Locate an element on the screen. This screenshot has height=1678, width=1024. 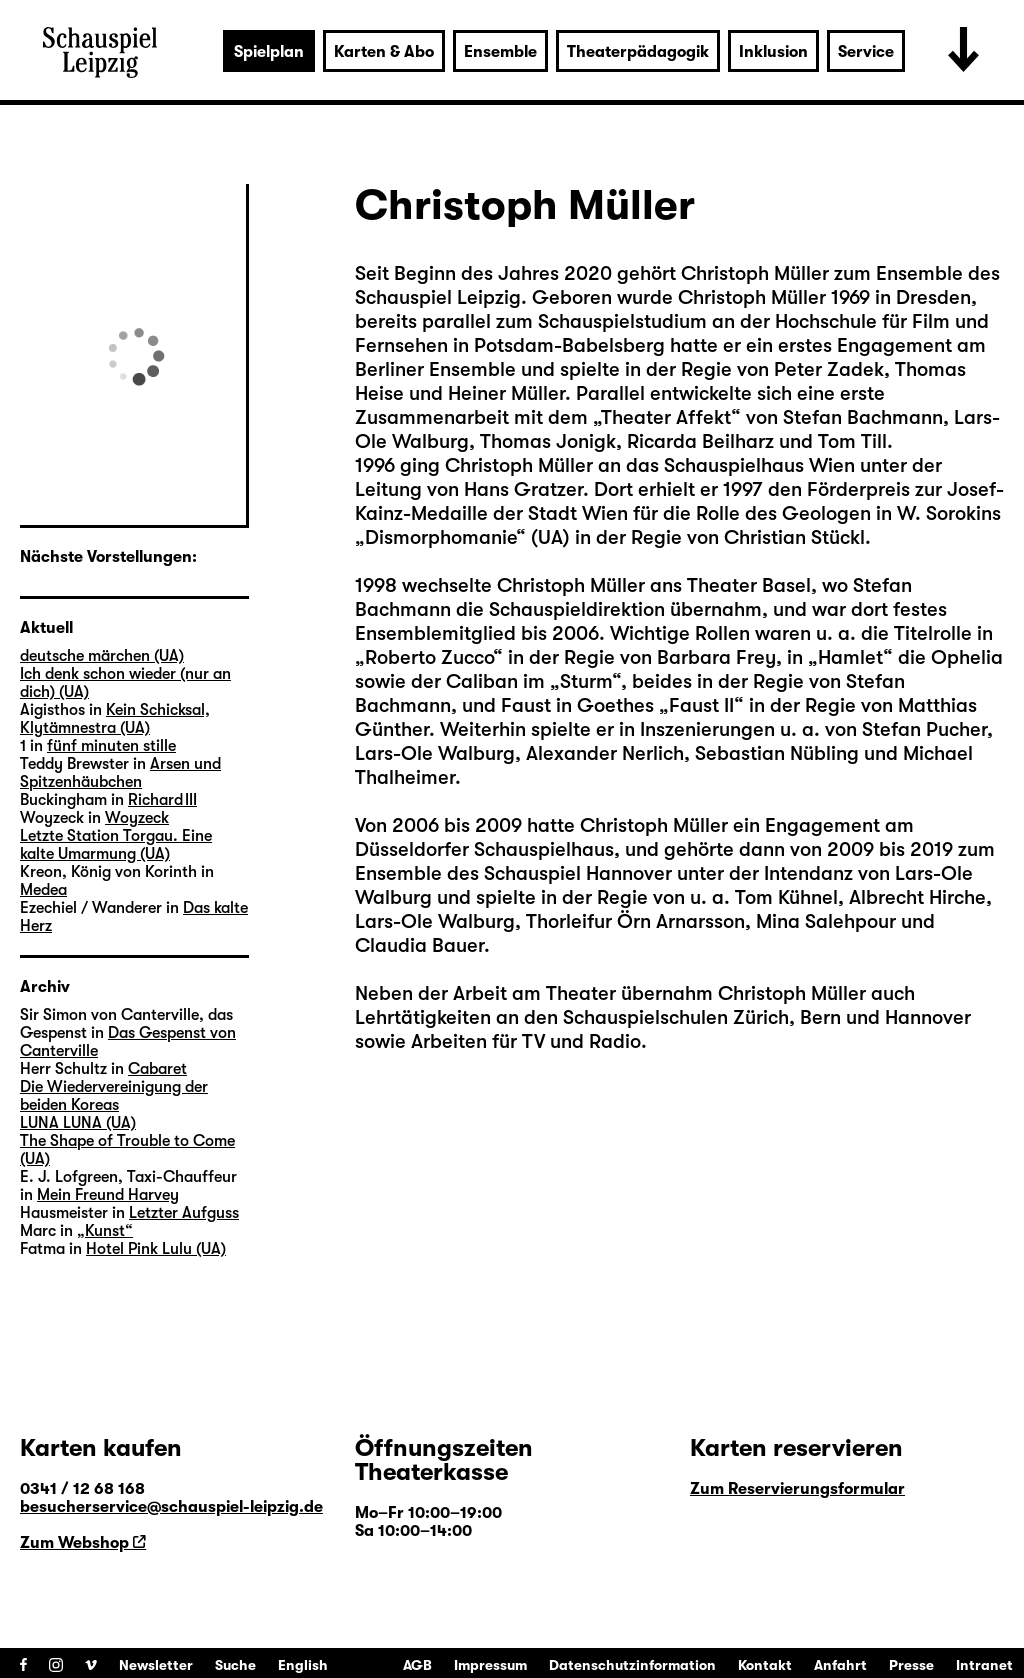
Mein Freund Harvey is located at coordinates (108, 1195).